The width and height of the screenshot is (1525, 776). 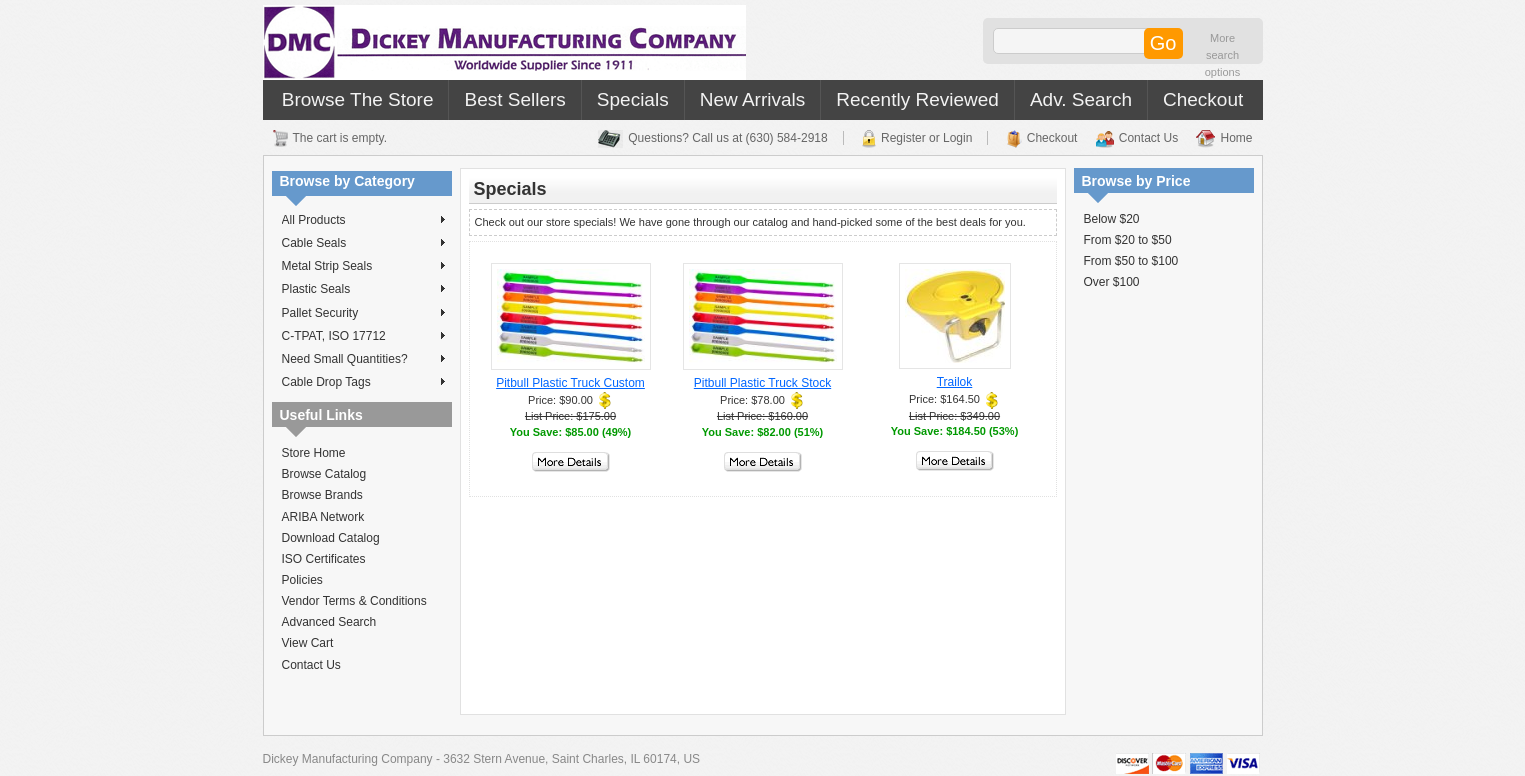 I want to click on Adv. Search, so click(x=1081, y=99).